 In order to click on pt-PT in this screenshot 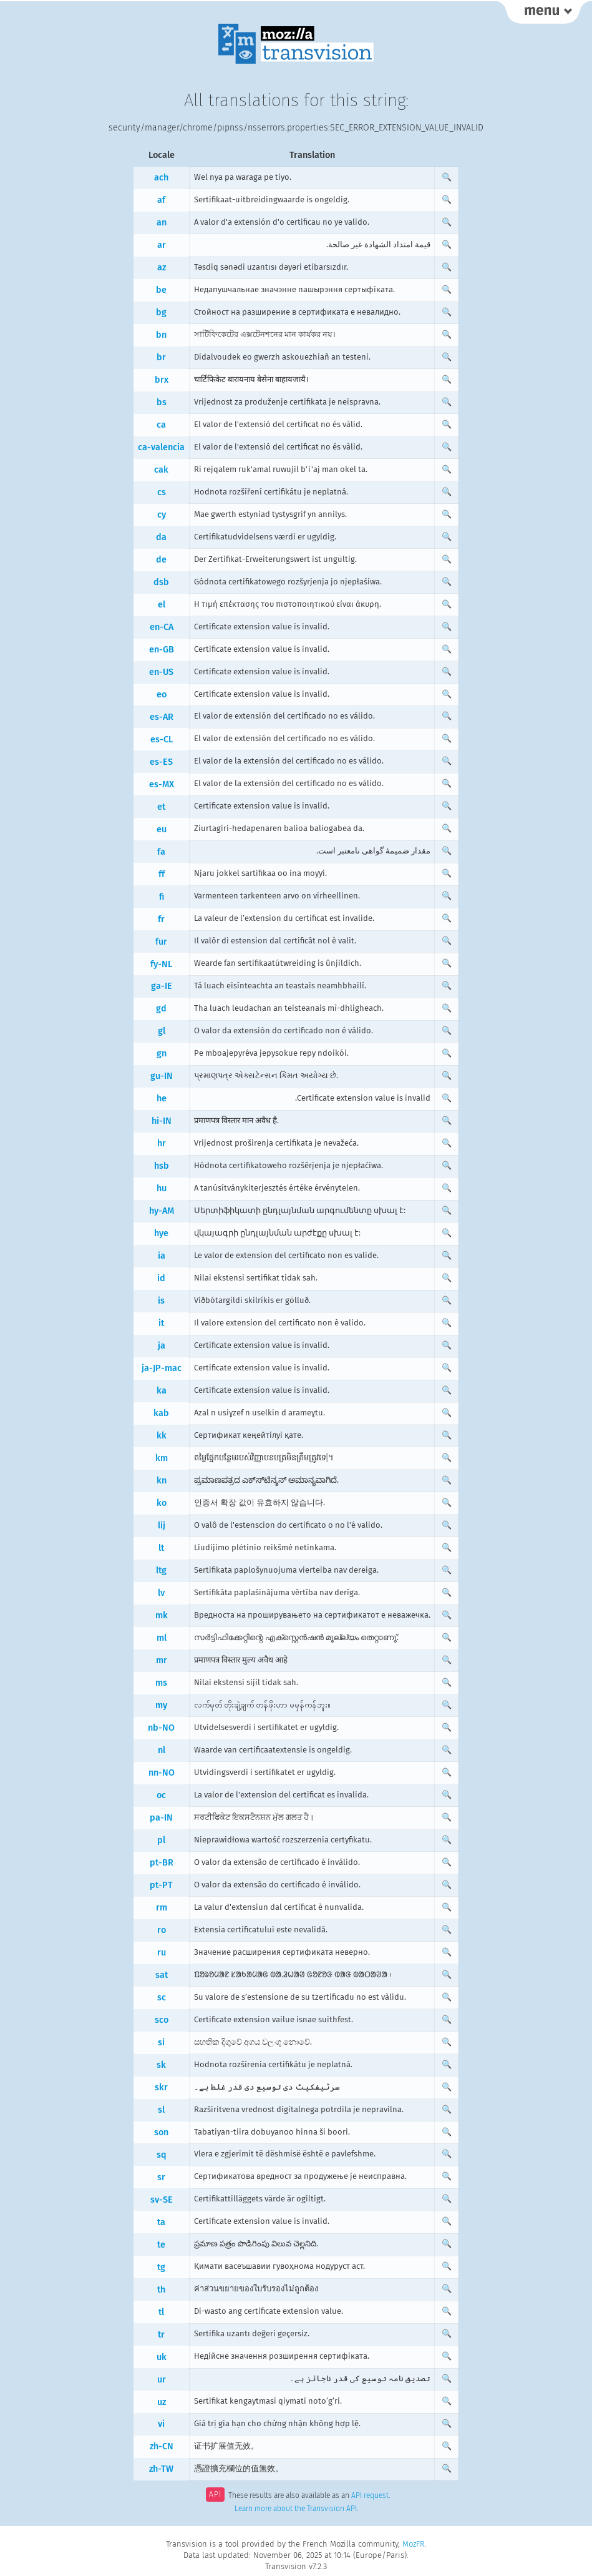, I will do `click(161, 1885)`.